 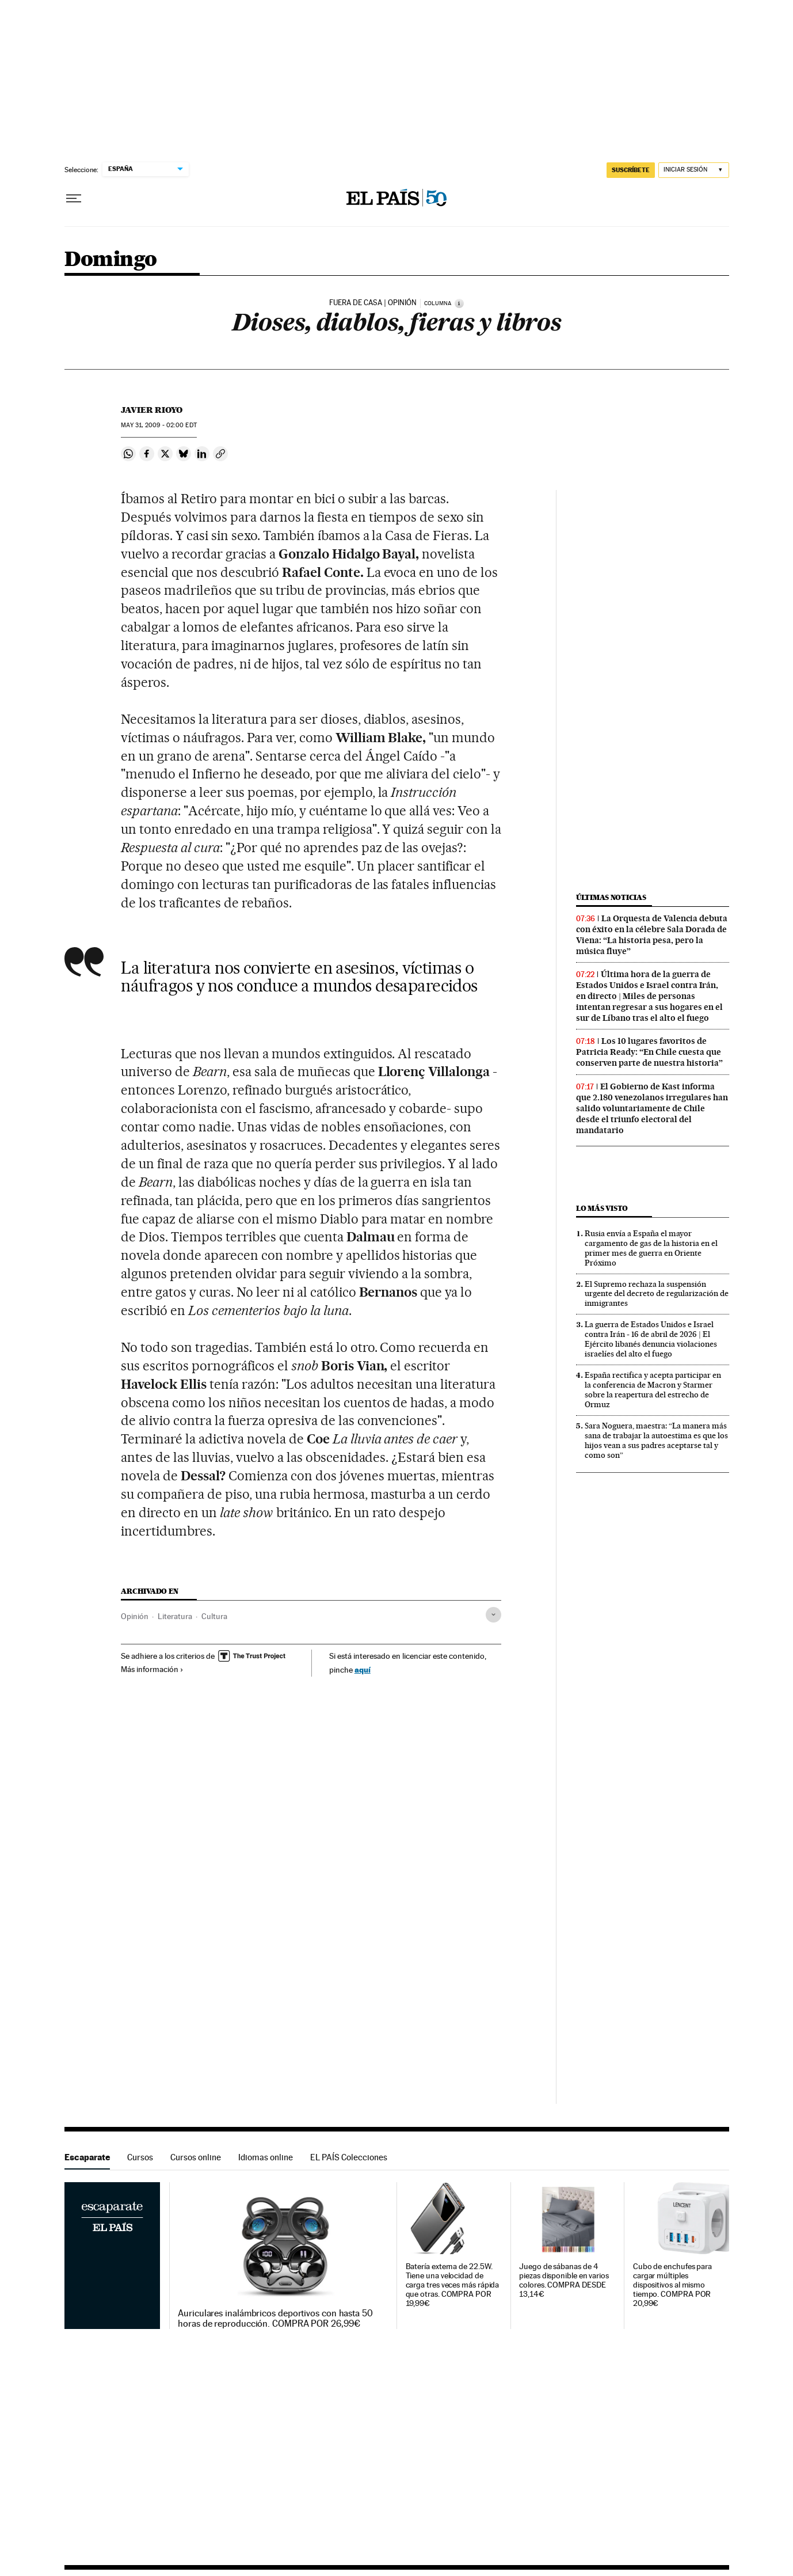 I want to click on El Supremo rechaza la suspensión urgente del decreto de regularización de inmigrantes, so click(x=657, y=1293).